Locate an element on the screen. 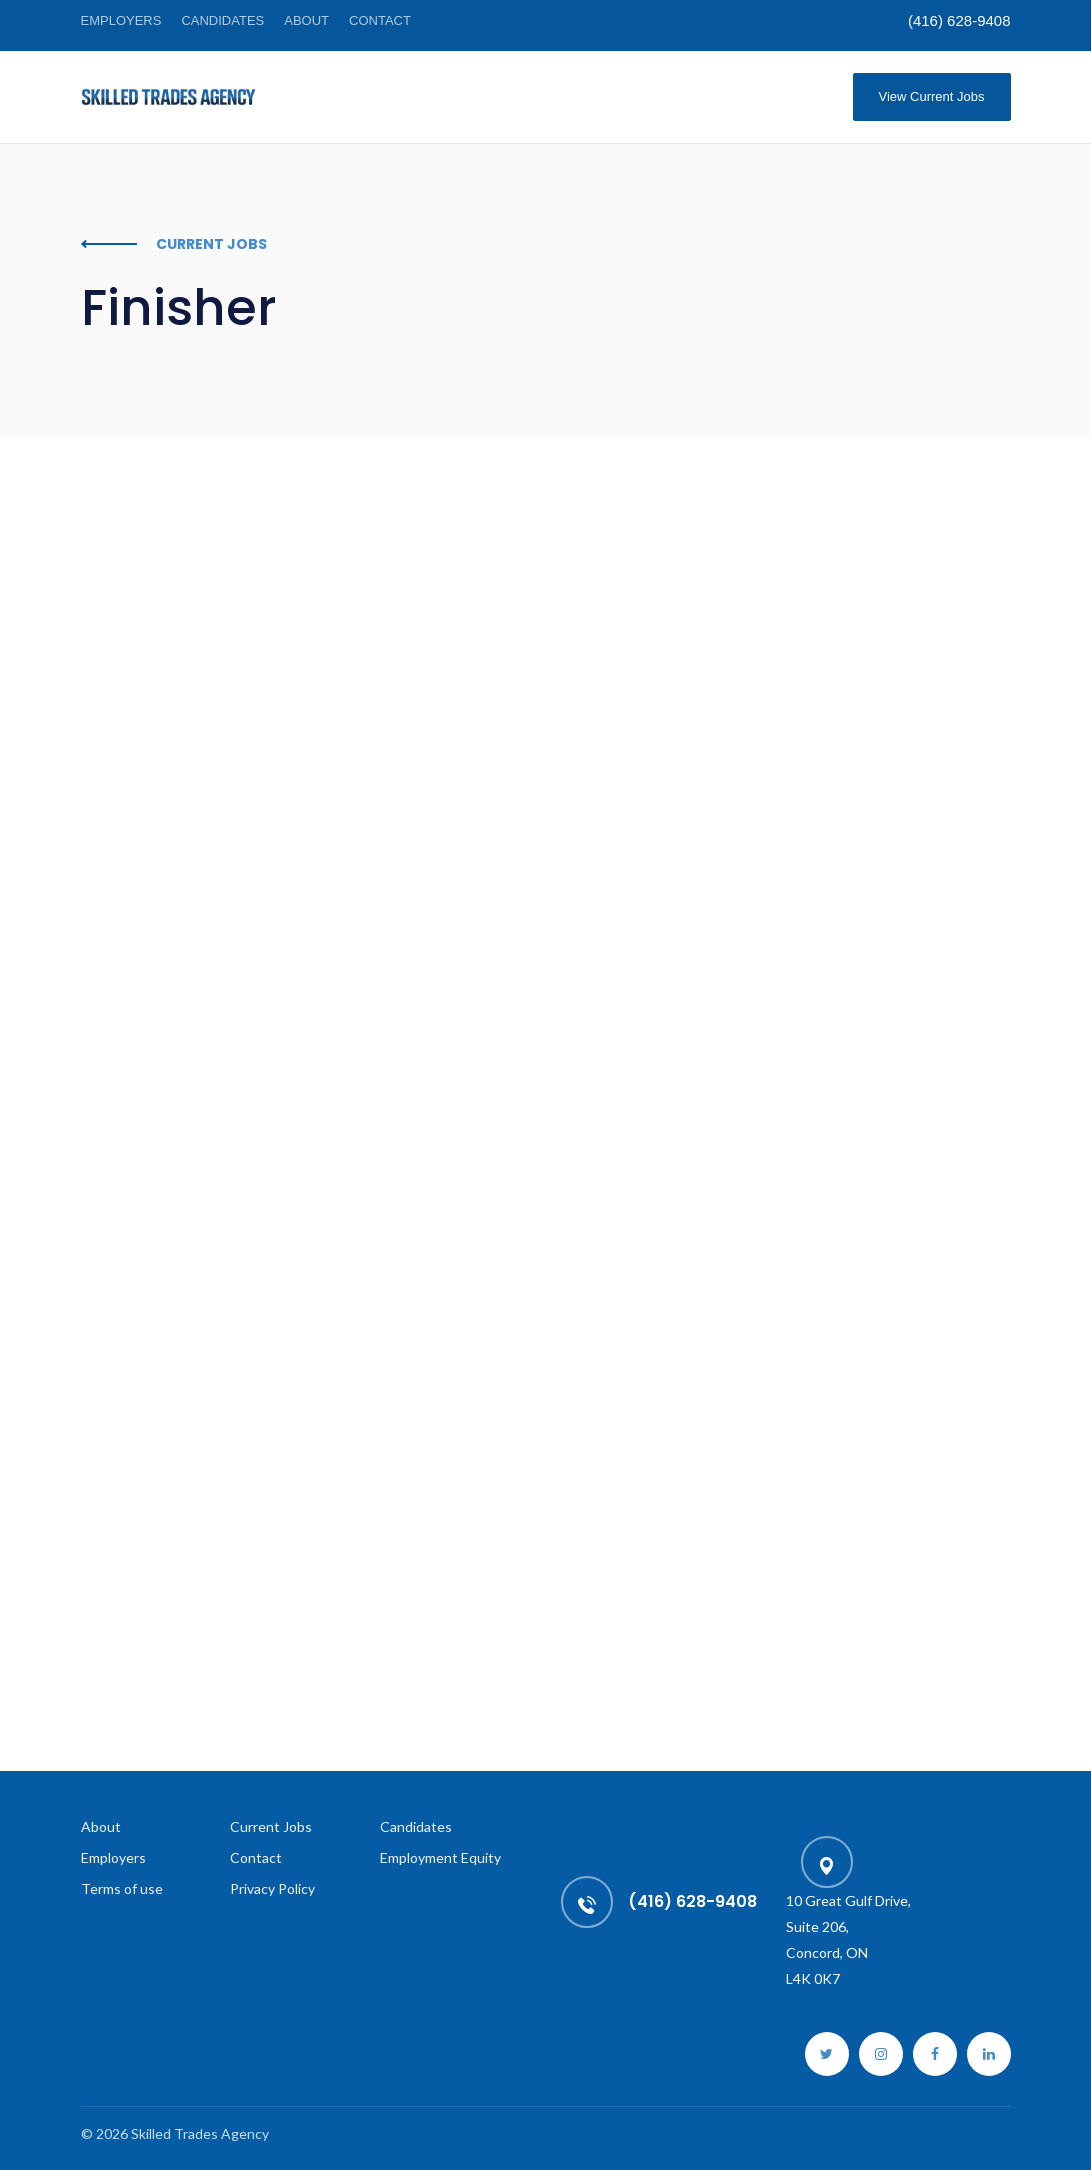  (416) 628-9408 is located at coordinates (959, 20).